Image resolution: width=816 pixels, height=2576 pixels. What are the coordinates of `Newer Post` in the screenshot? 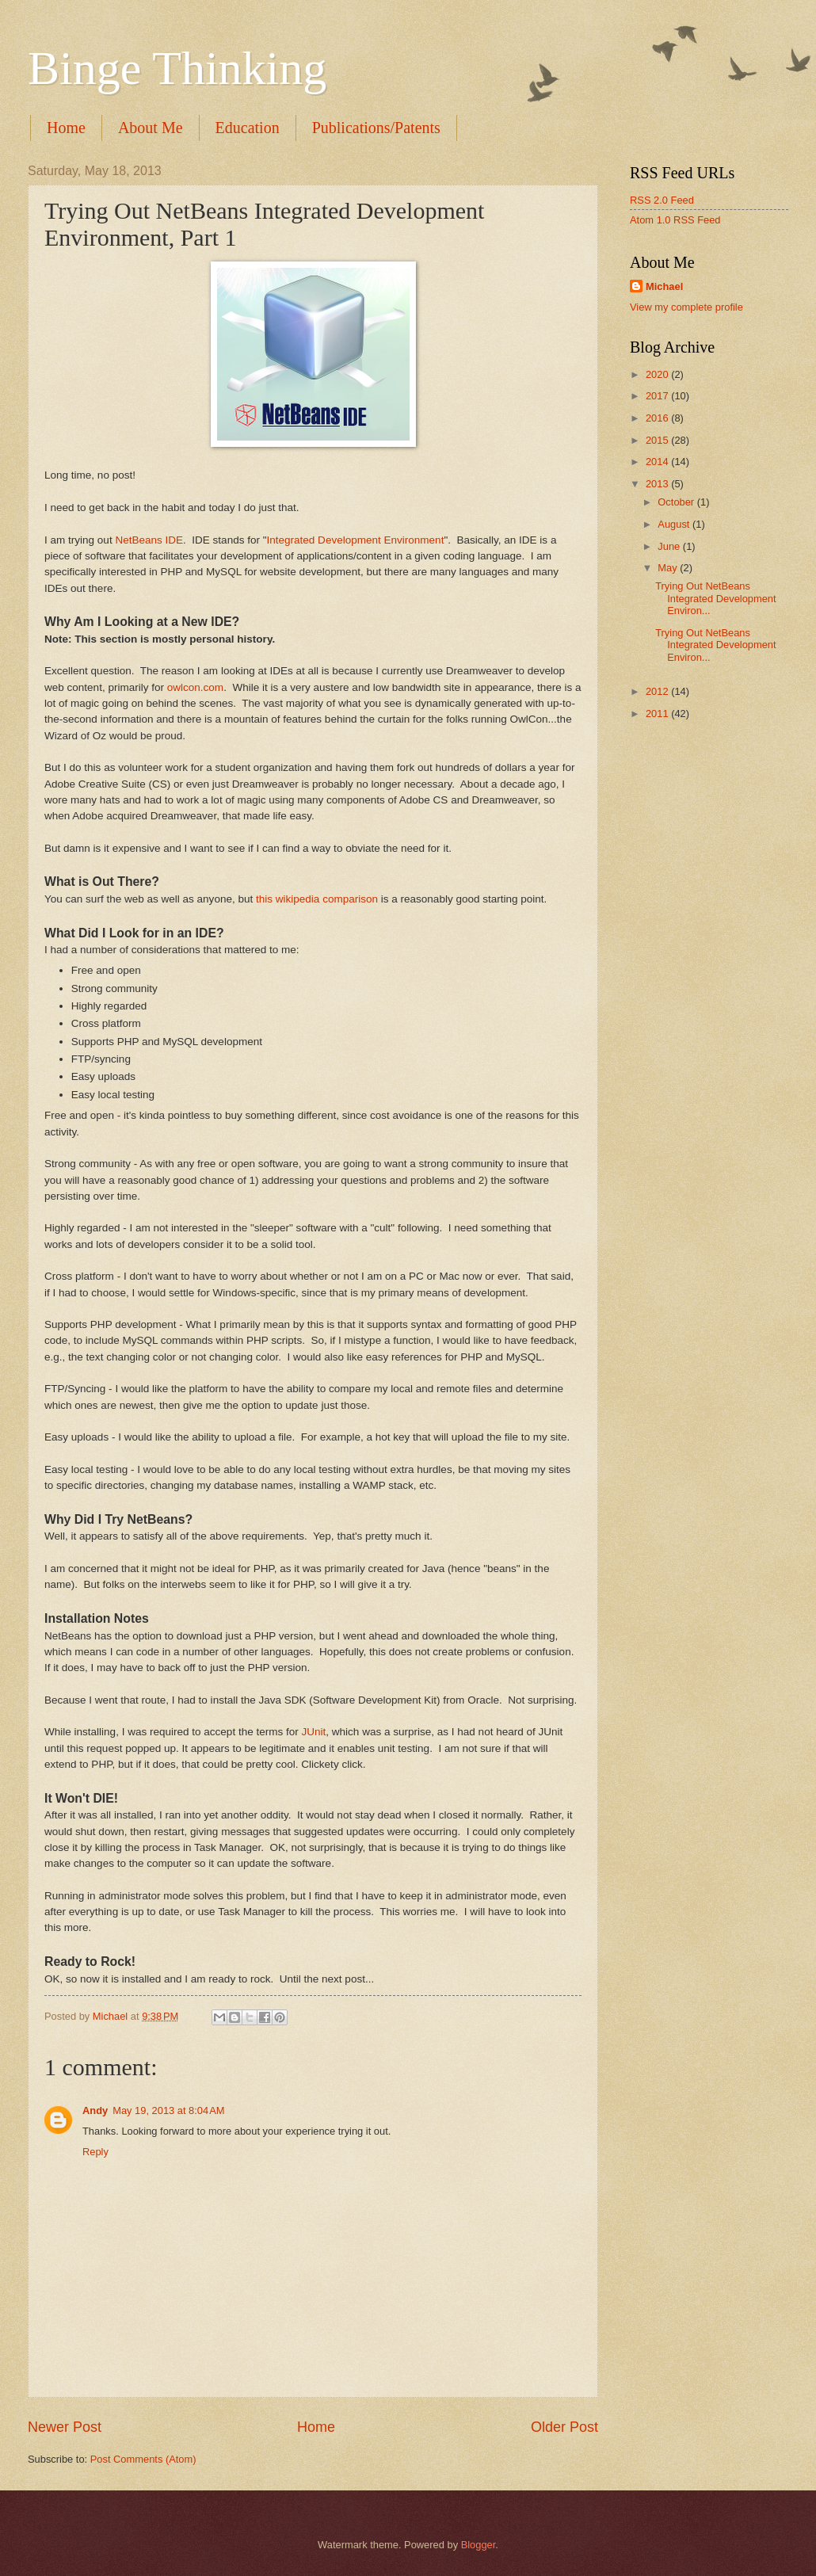 It's located at (64, 2427).